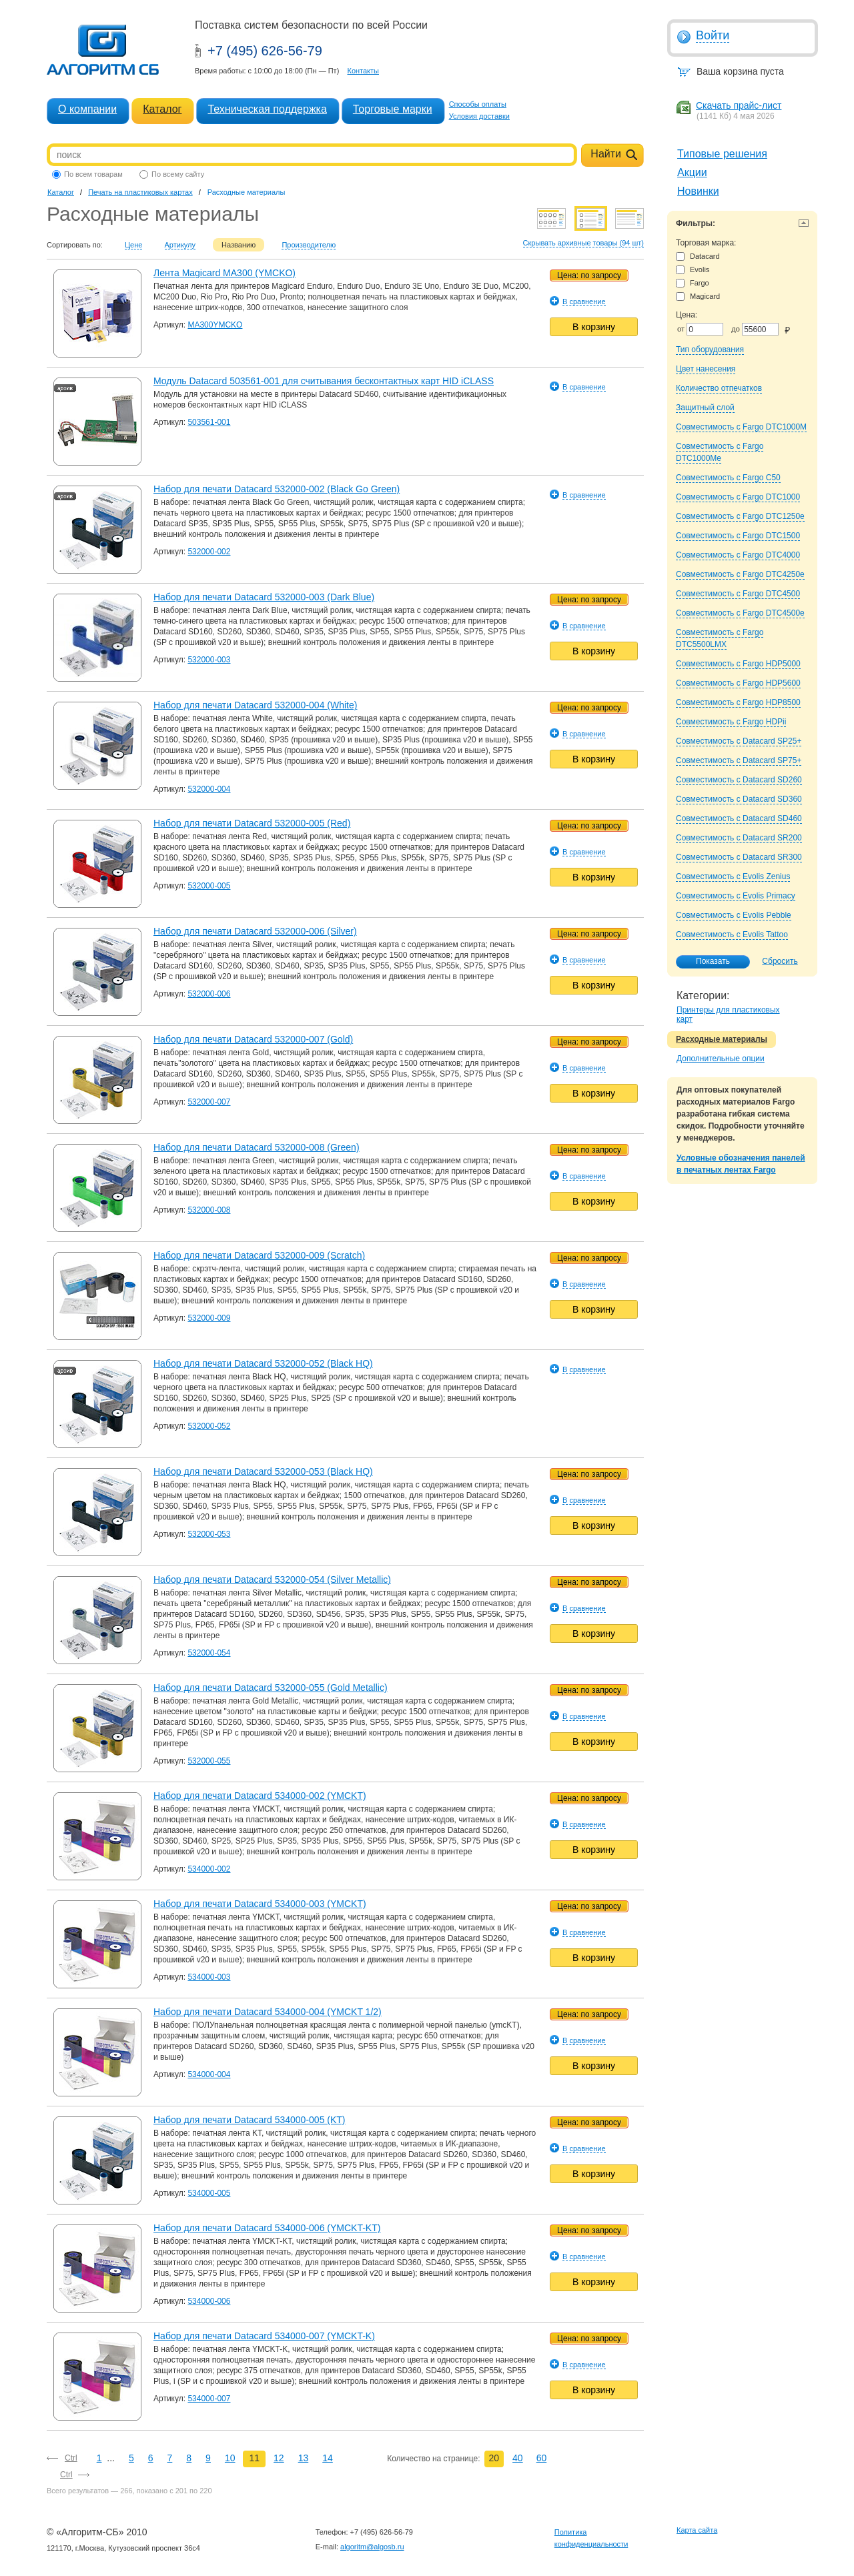  What do you see at coordinates (208, 1653) in the screenshot?
I see `532000-054` at bounding box center [208, 1653].